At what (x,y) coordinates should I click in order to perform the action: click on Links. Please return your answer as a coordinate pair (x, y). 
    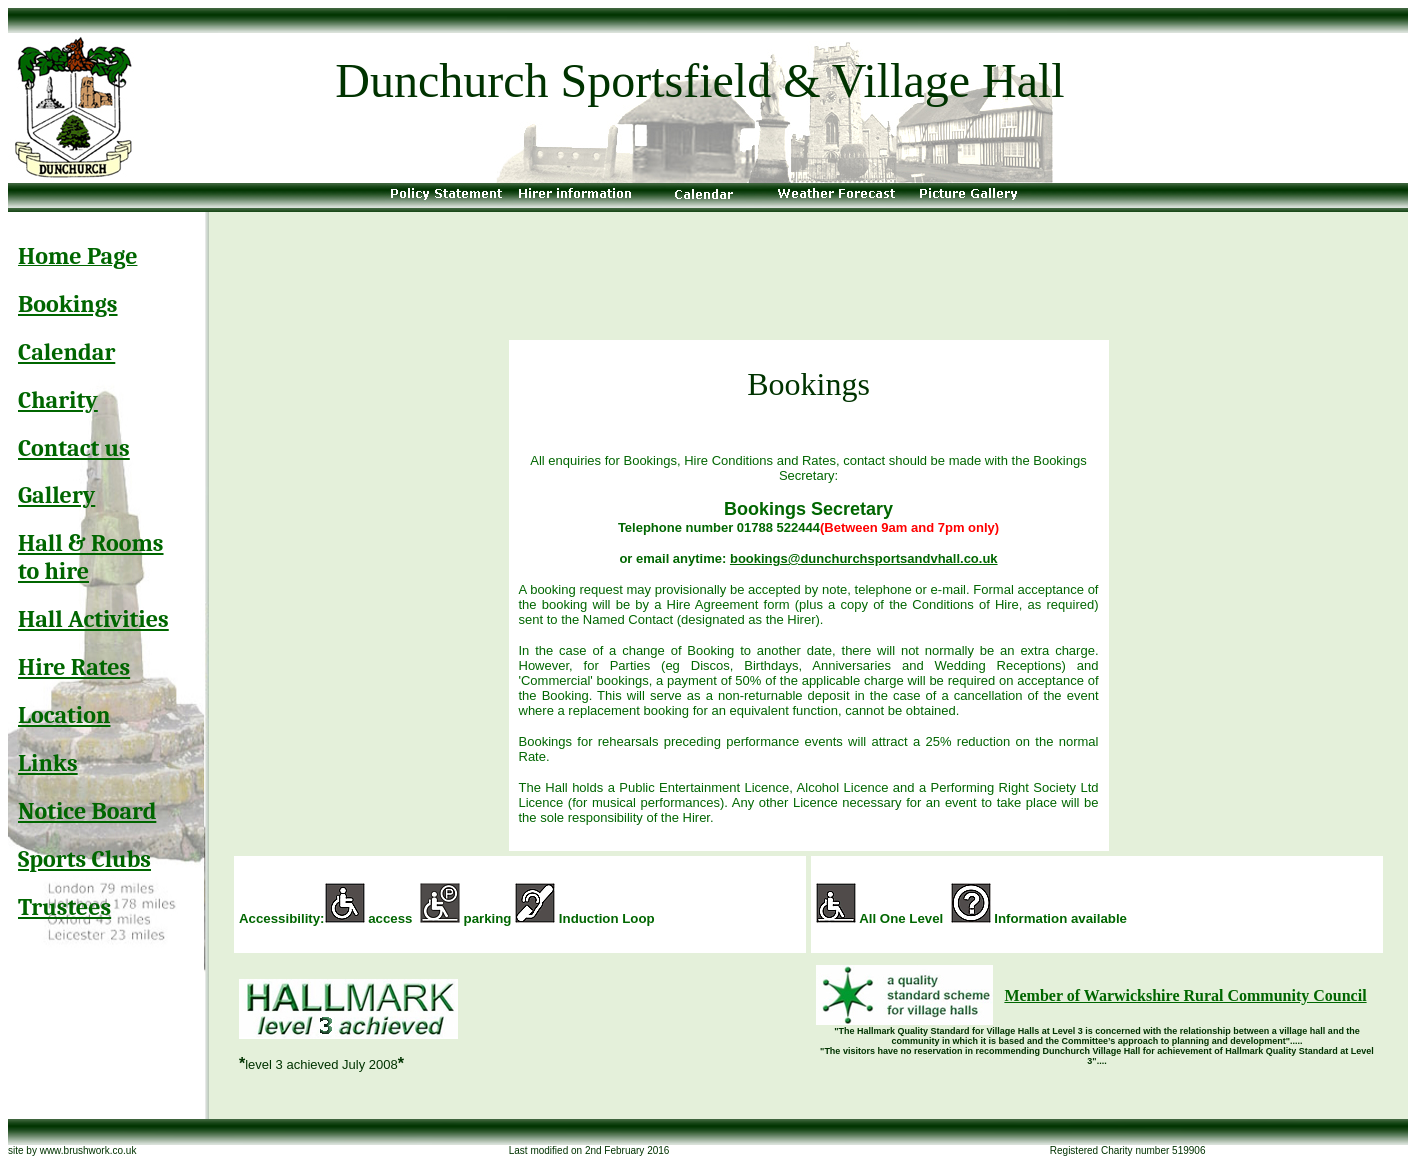
    Looking at the image, I should click on (48, 763).